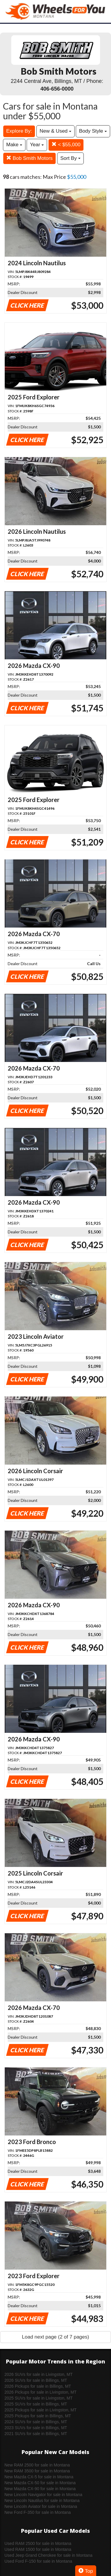  What do you see at coordinates (39, 2488) in the screenshot?
I see `New Mazda CX-90 for sale in Montana` at bounding box center [39, 2488].